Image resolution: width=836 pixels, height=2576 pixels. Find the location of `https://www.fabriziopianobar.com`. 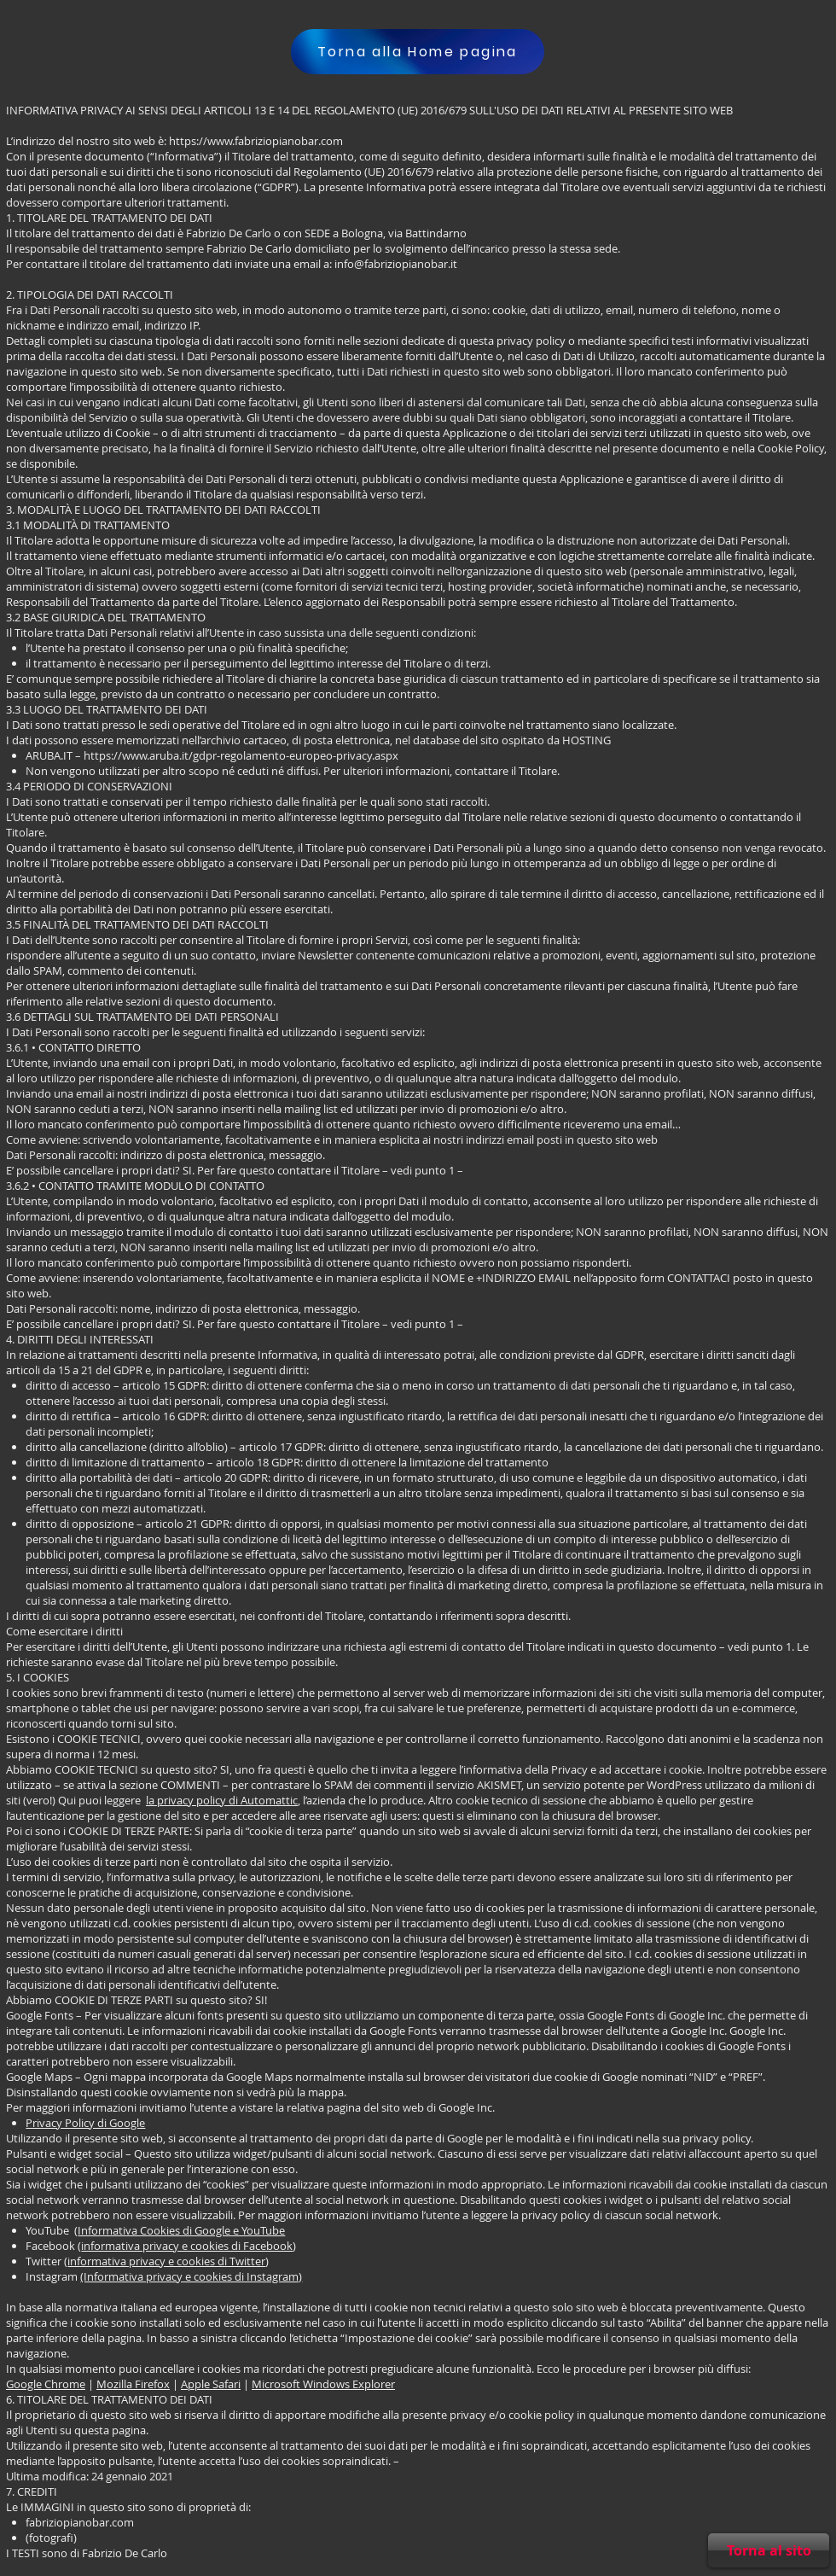

https://www.fabriziopianobar.com is located at coordinates (256, 141).